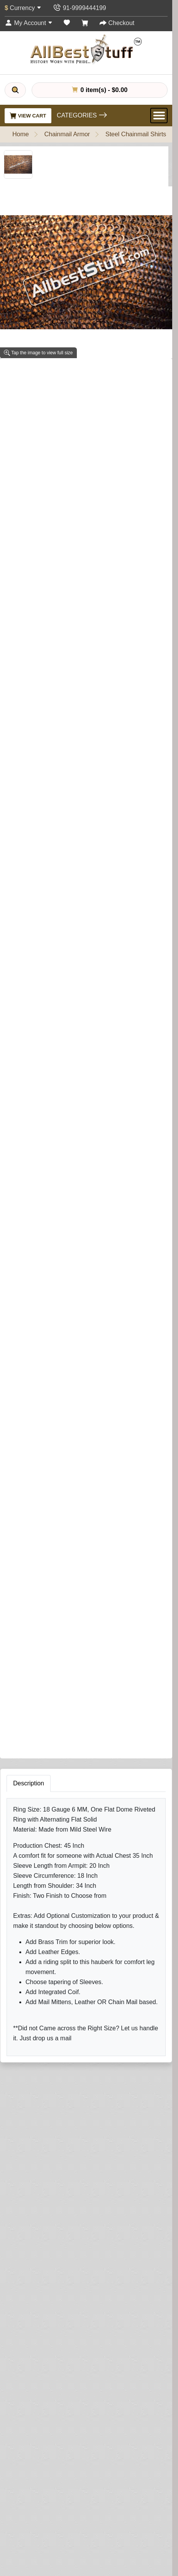 The width and height of the screenshot is (178, 2576). Describe the element at coordinates (35, 1702) in the screenshot. I see `Your Name` at that location.